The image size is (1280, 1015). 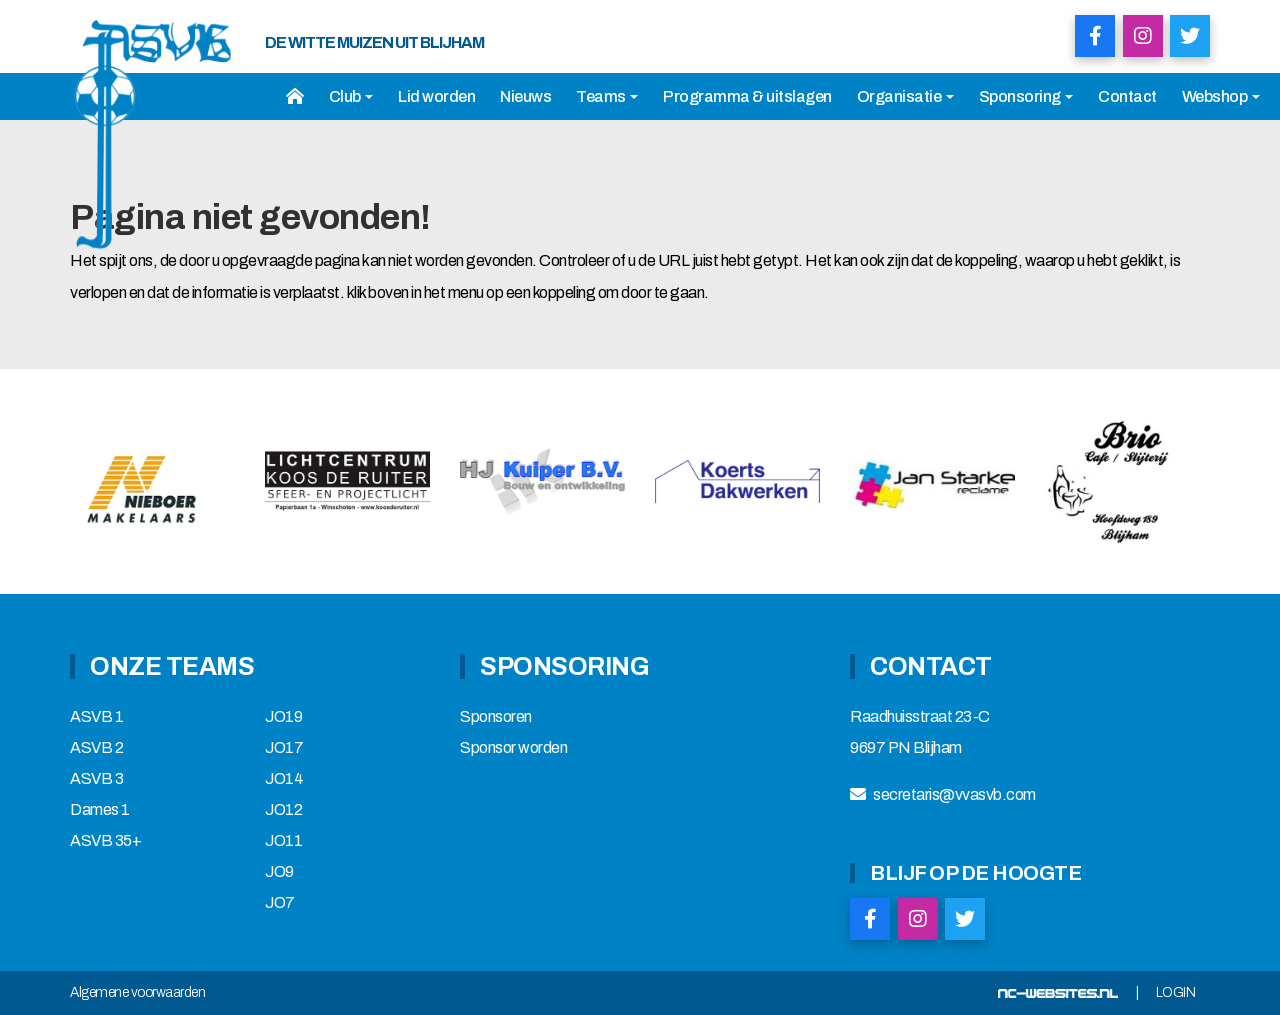 What do you see at coordinates (747, 96) in the screenshot?
I see `Programma & uitslagen` at bounding box center [747, 96].